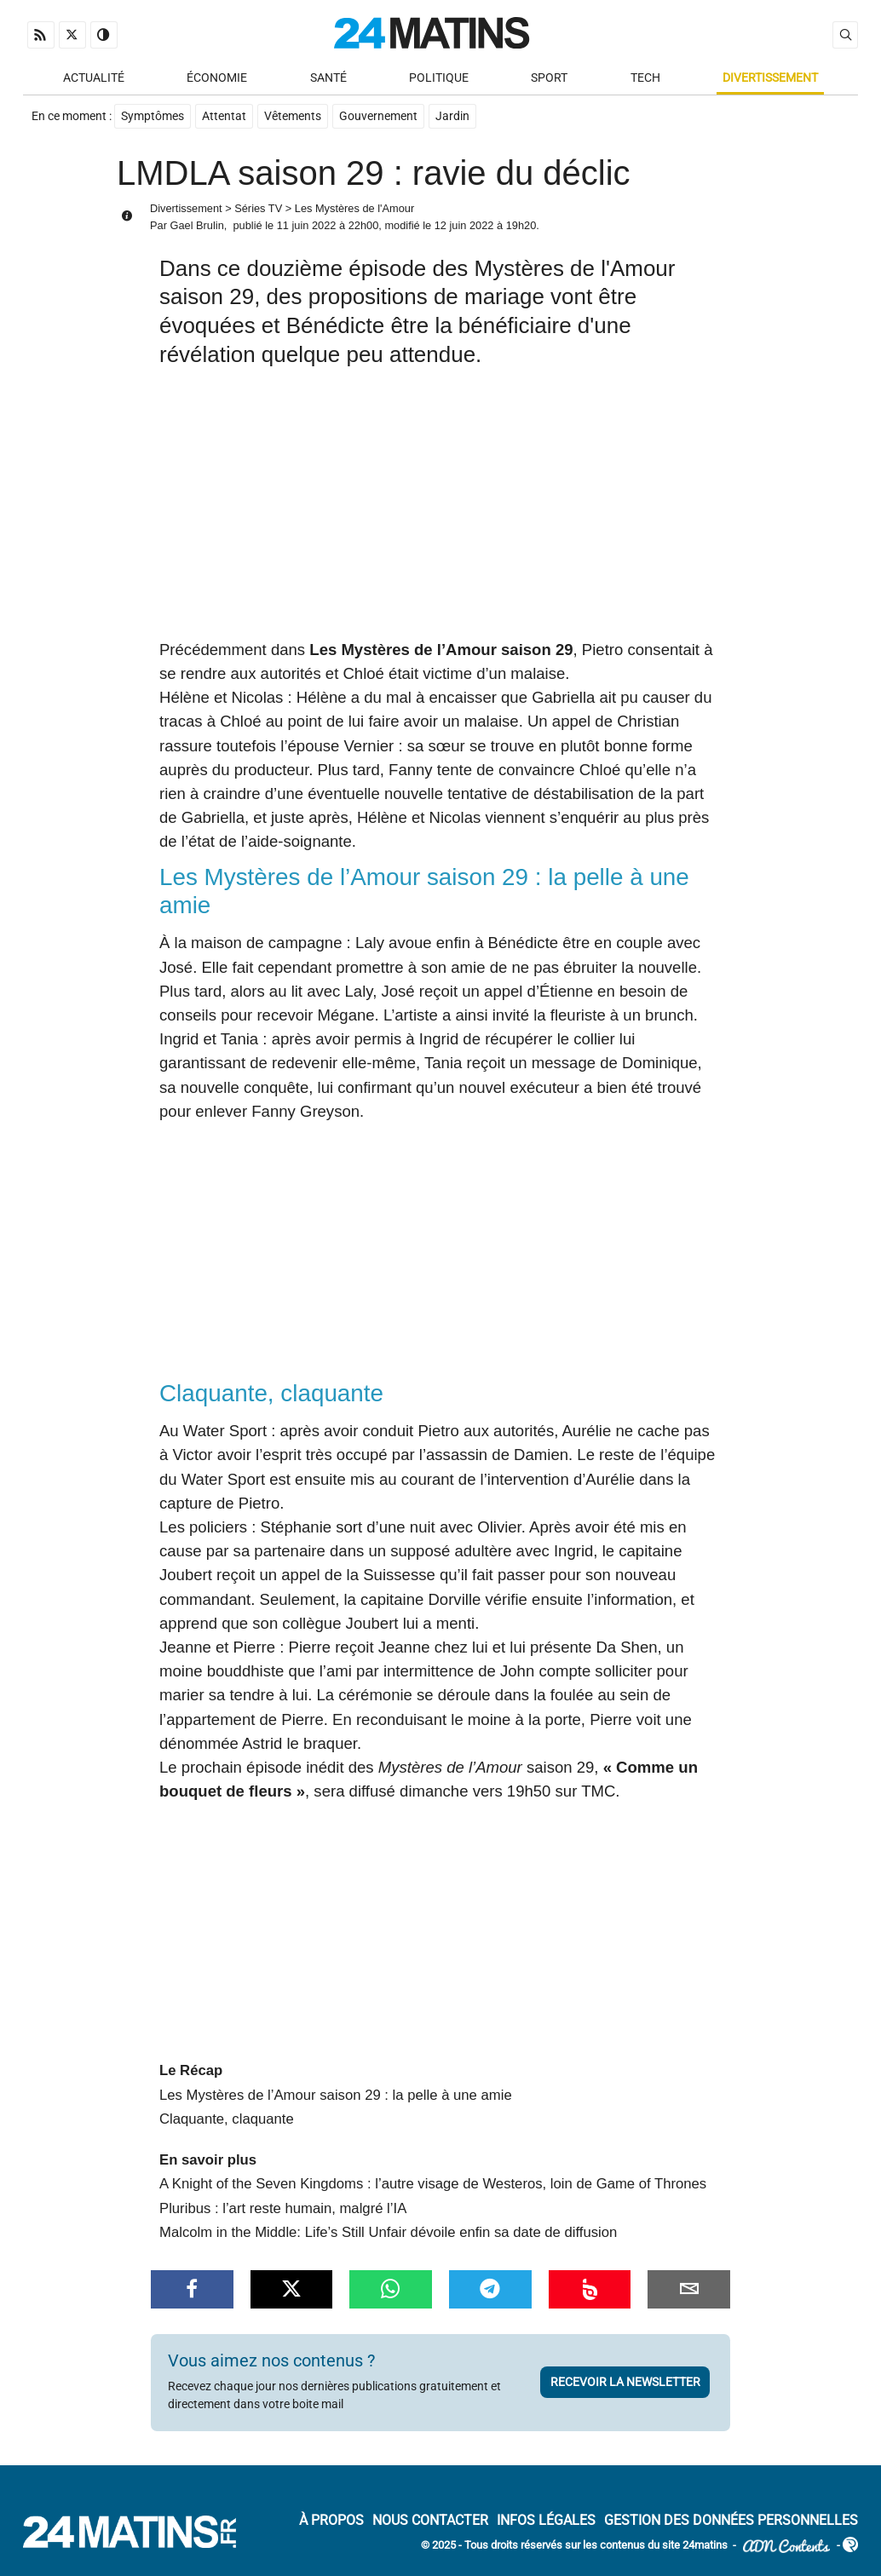 The height and width of the screenshot is (2576, 881). Describe the element at coordinates (452, 116) in the screenshot. I see `Jardin` at that location.